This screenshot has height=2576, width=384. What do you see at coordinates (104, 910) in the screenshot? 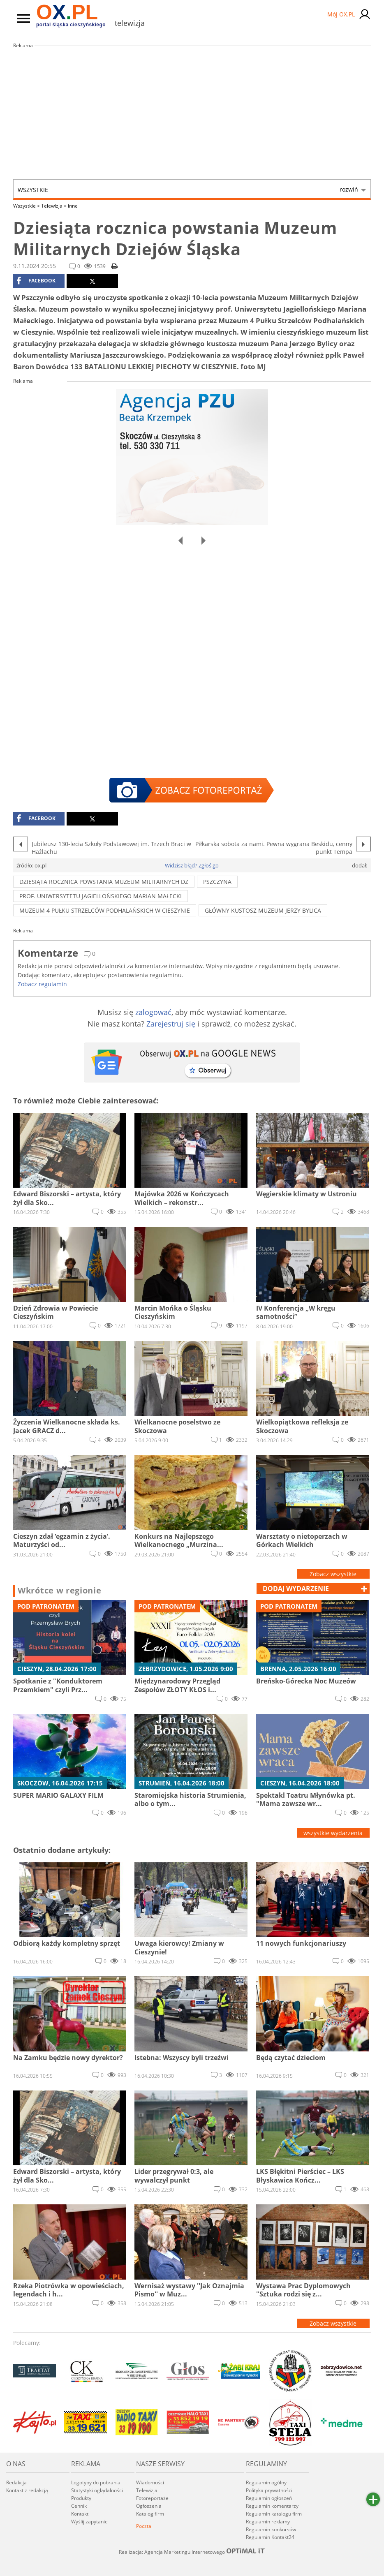
I see `Muzeum 4 Pułku Strzelców Podhalańskich w Cieszynie` at bounding box center [104, 910].